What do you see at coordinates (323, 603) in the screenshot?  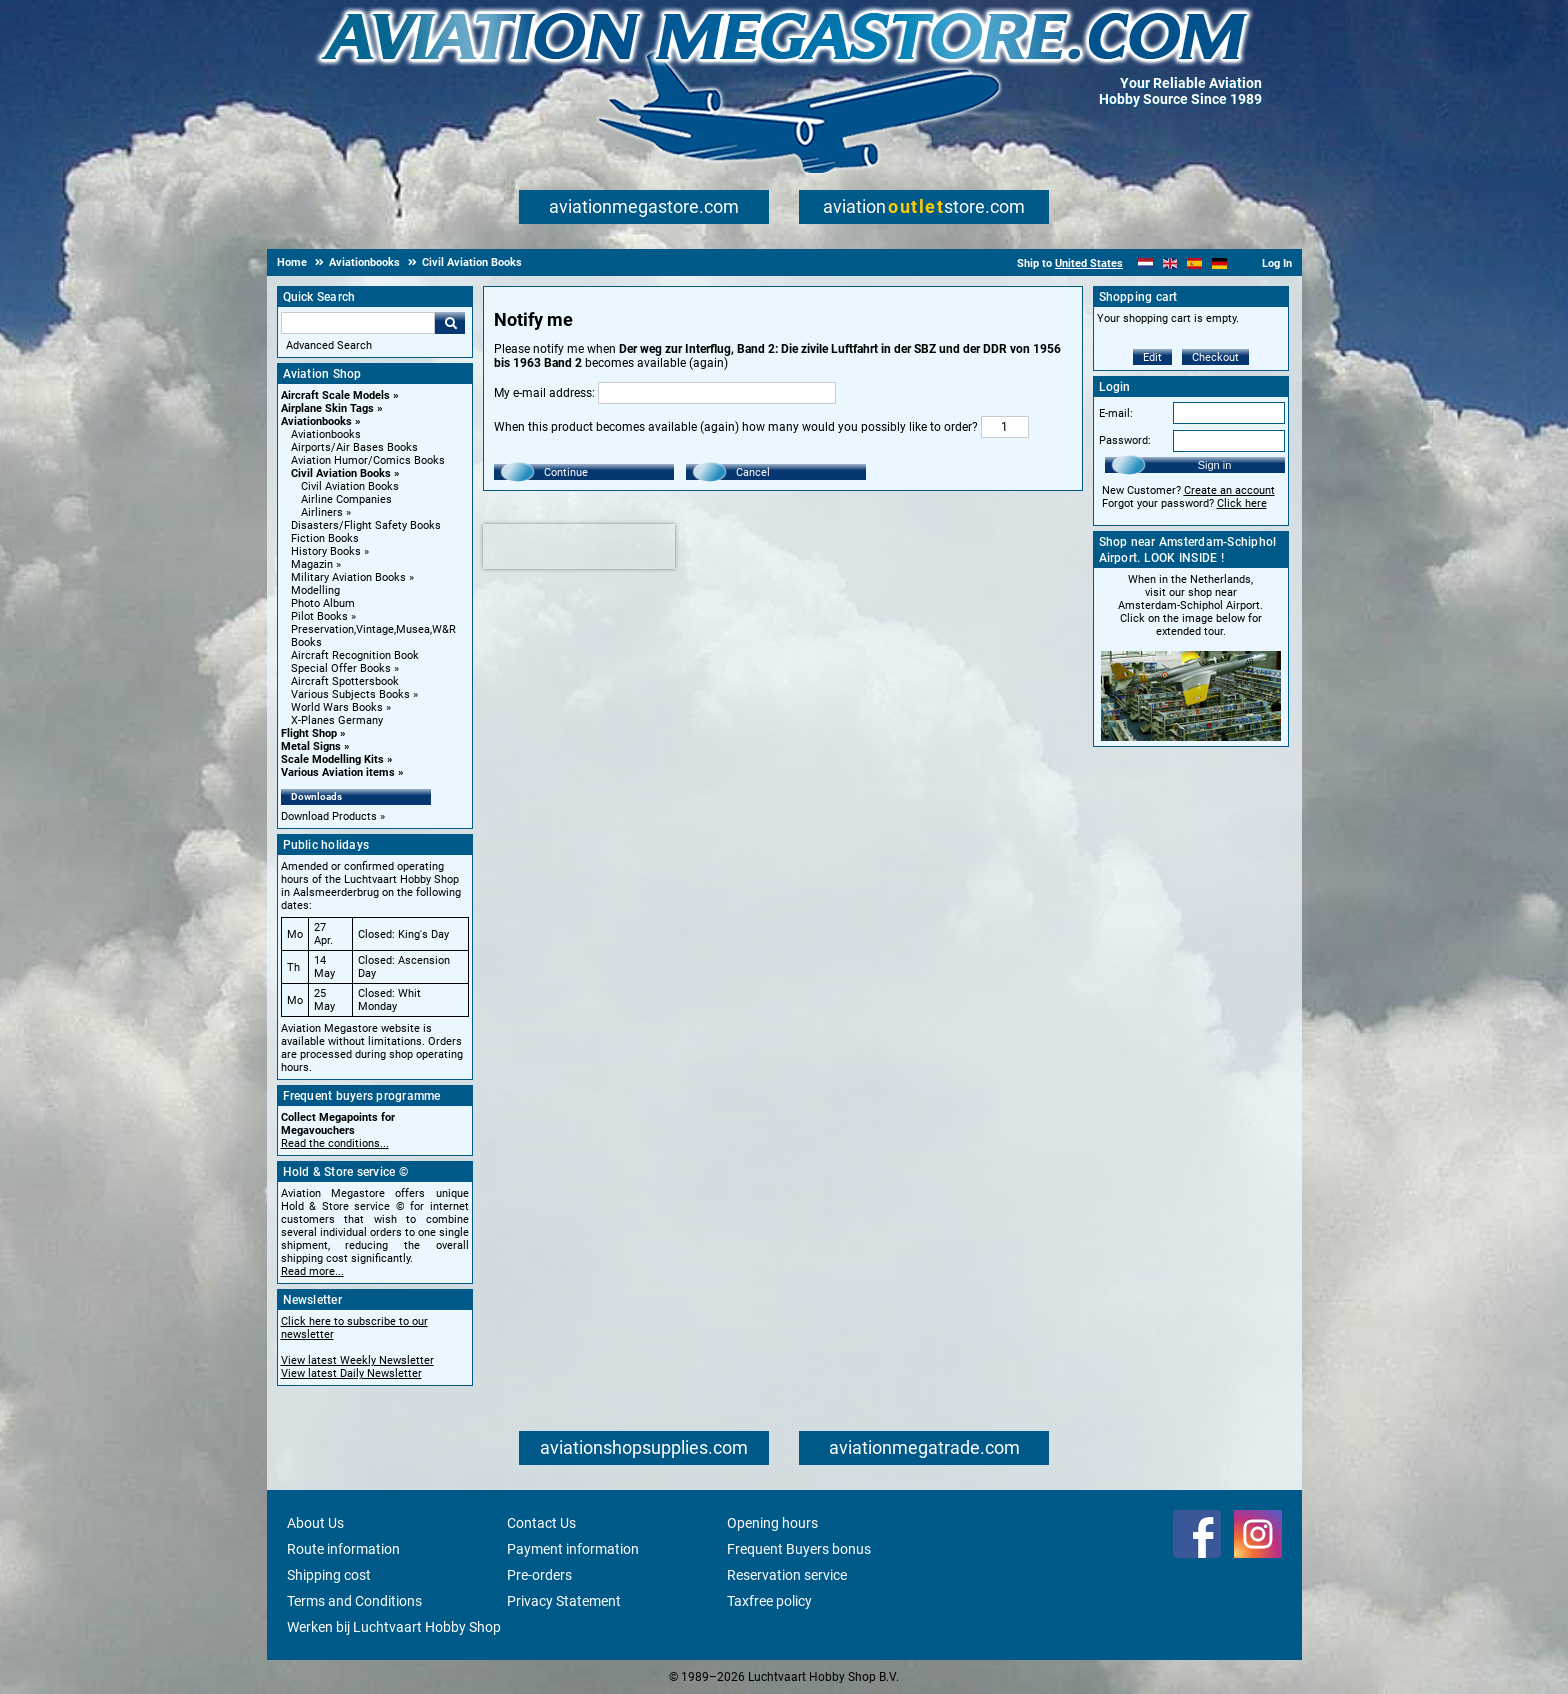 I see `Photo Album` at bounding box center [323, 603].